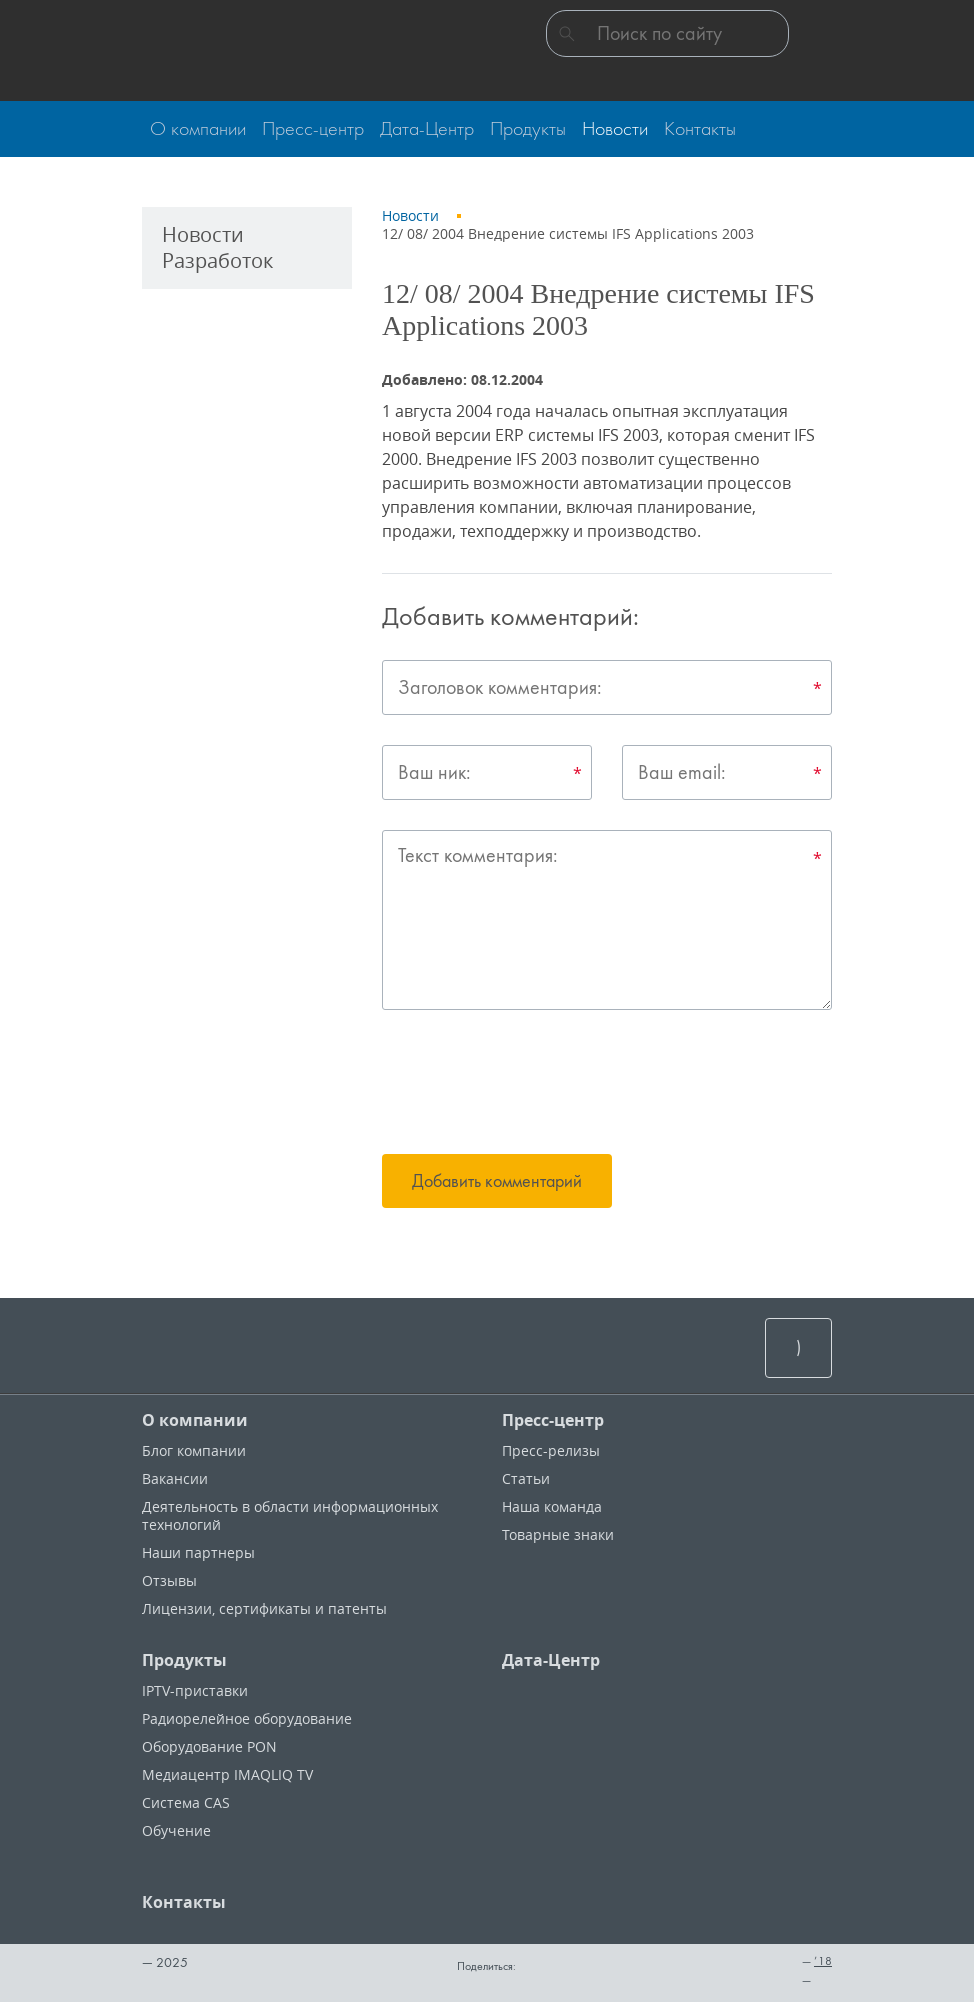 The image size is (974, 2002). What do you see at coordinates (169, 1580) in the screenshot?
I see `Отзывы` at bounding box center [169, 1580].